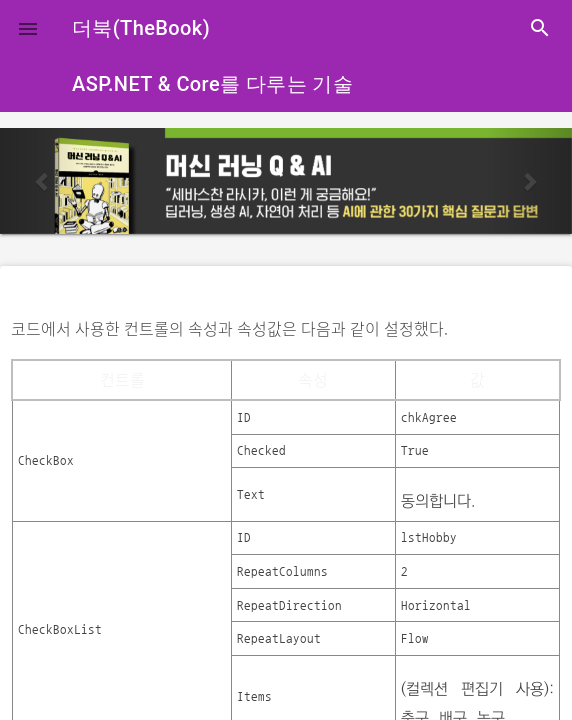 This screenshot has width=572, height=720. Describe the element at coordinates (540, 28) in the screenshot. I see `search` at that location.